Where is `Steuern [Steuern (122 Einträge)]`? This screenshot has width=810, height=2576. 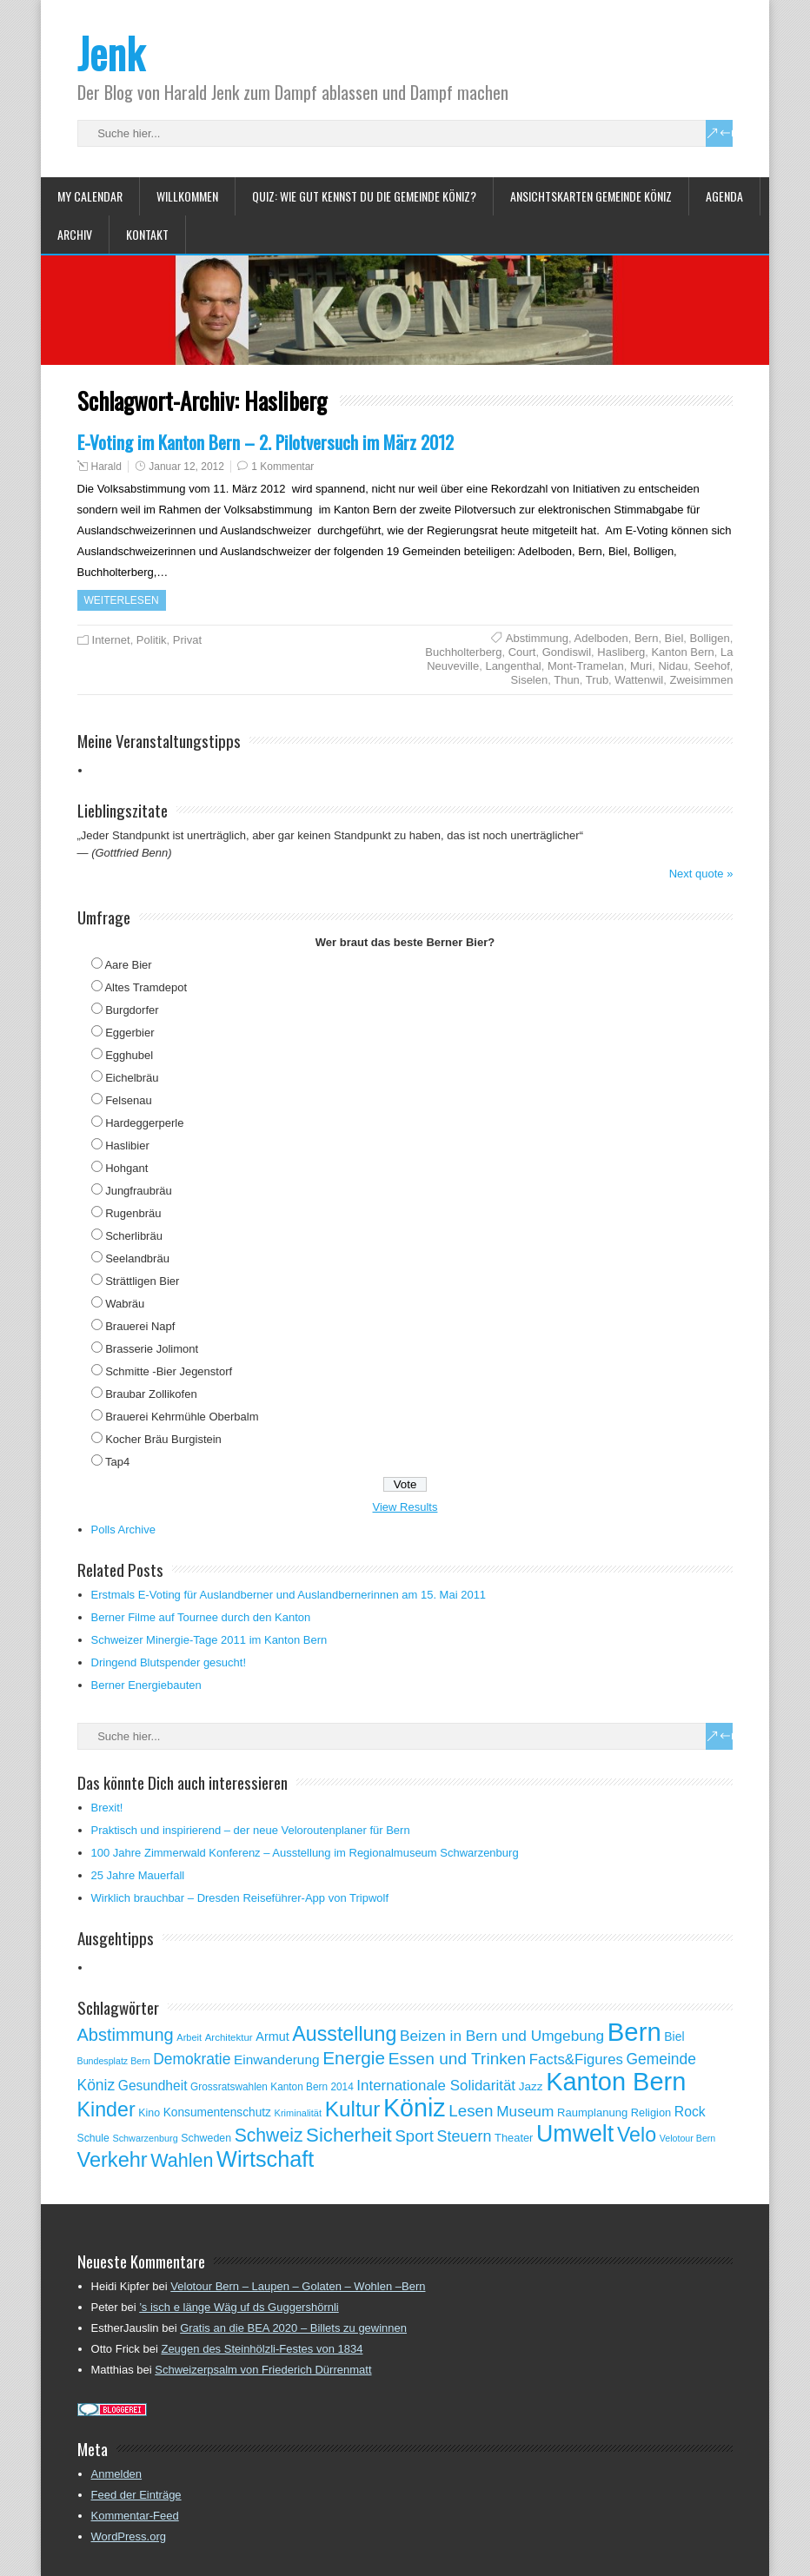
Steuern [Steuern (122 Einträge)] is located at coordinates (464, 2136).